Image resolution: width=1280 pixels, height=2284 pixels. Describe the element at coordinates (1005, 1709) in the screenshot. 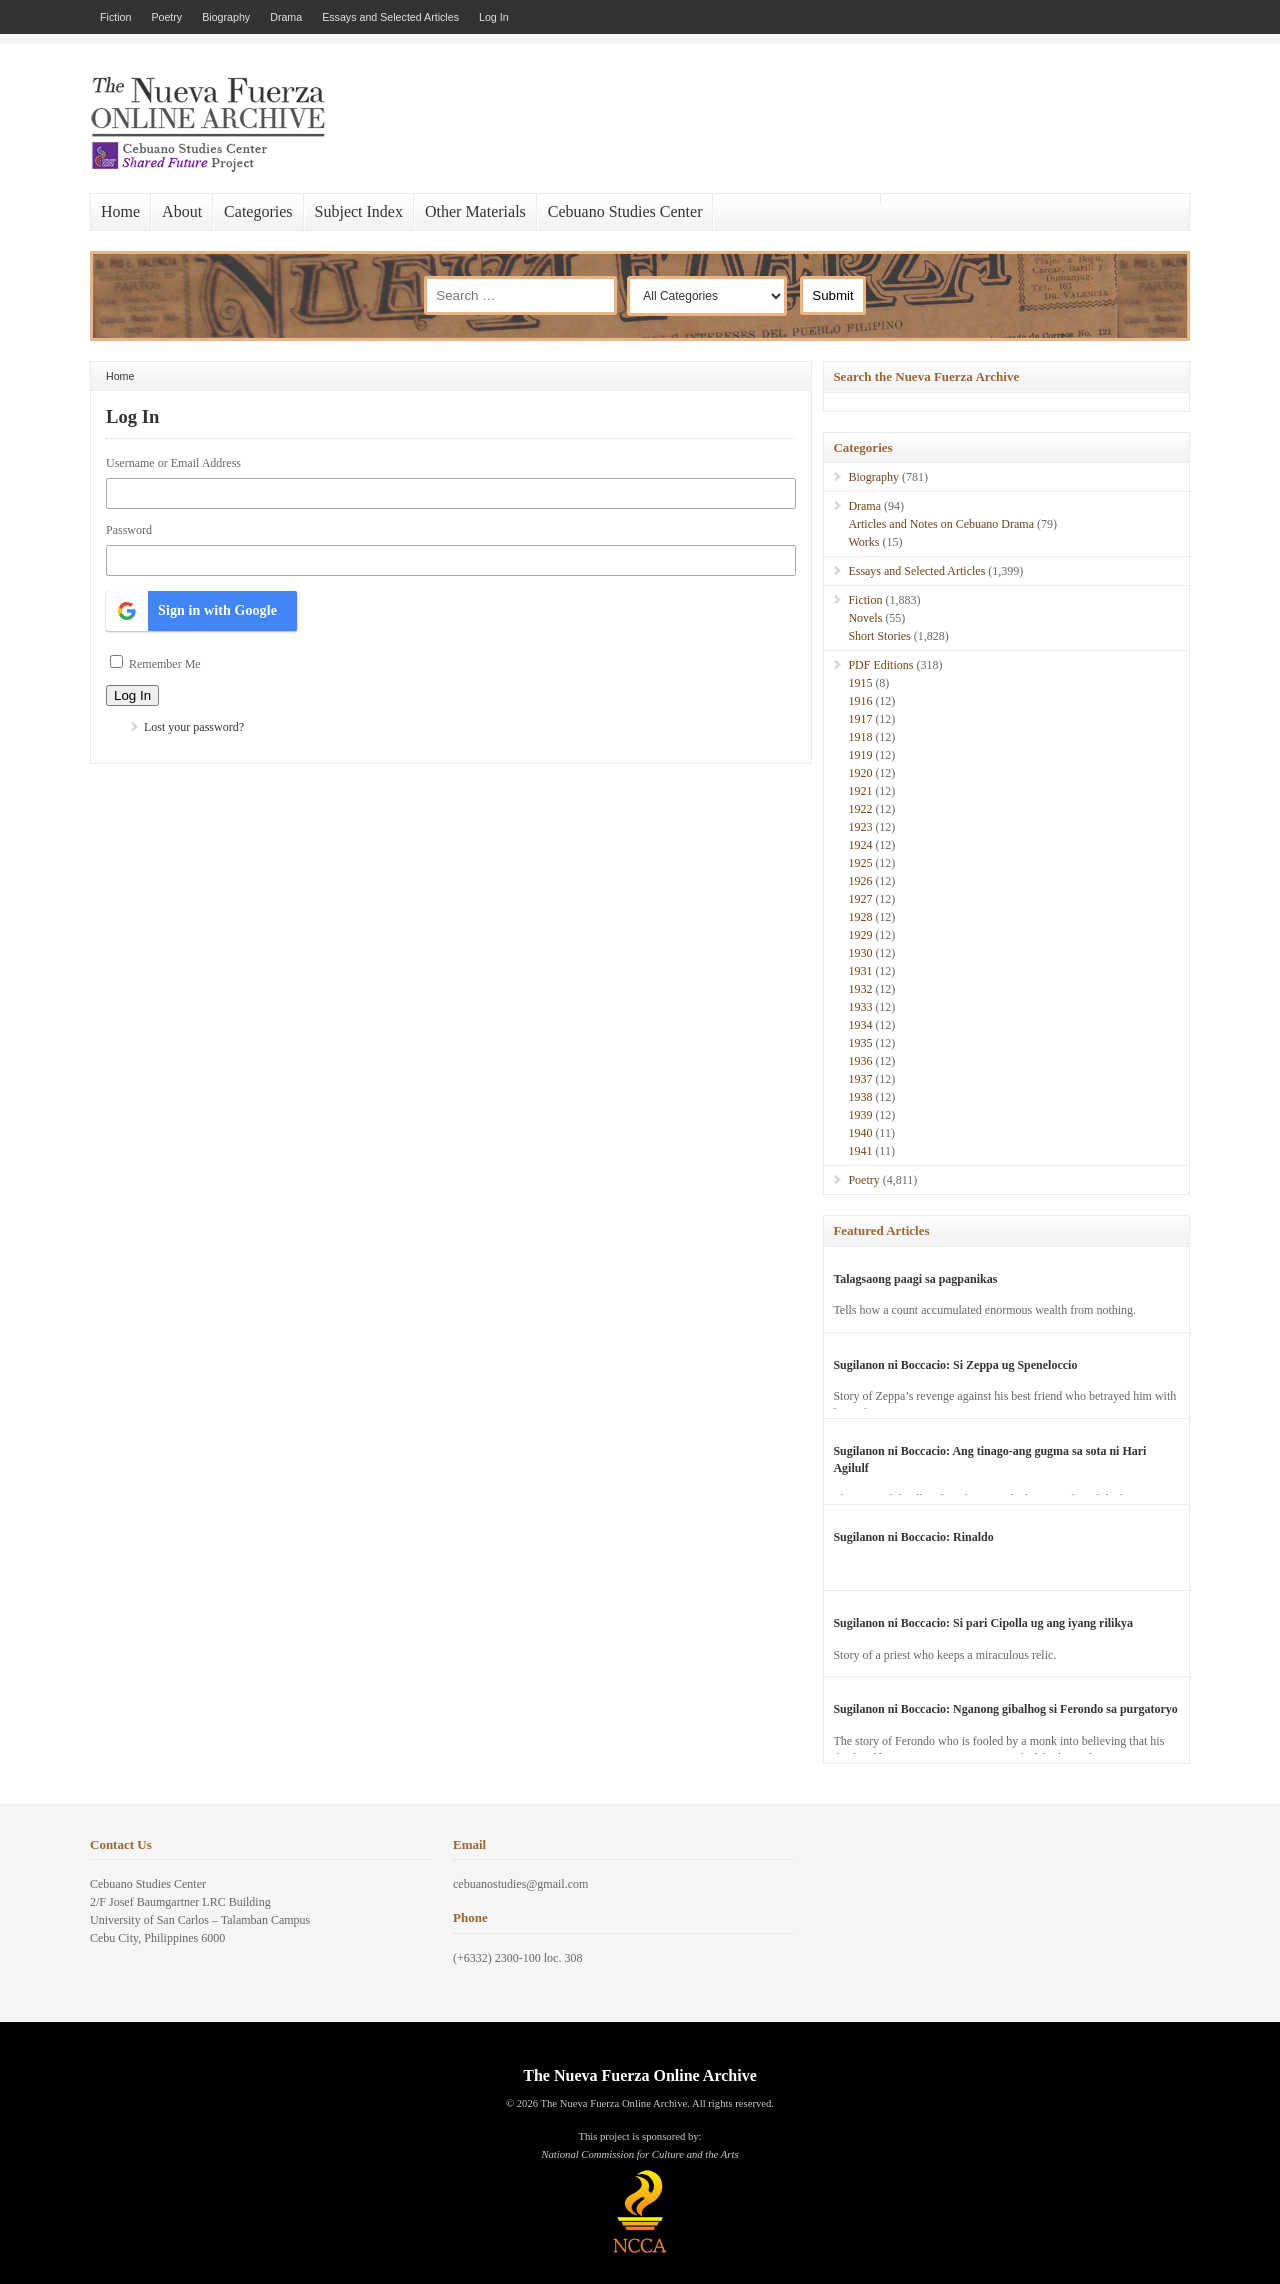

I see `Sugilanon ni Boccacio: Nganong gibalhog si Ferondo sa purgatoryo` at that location.